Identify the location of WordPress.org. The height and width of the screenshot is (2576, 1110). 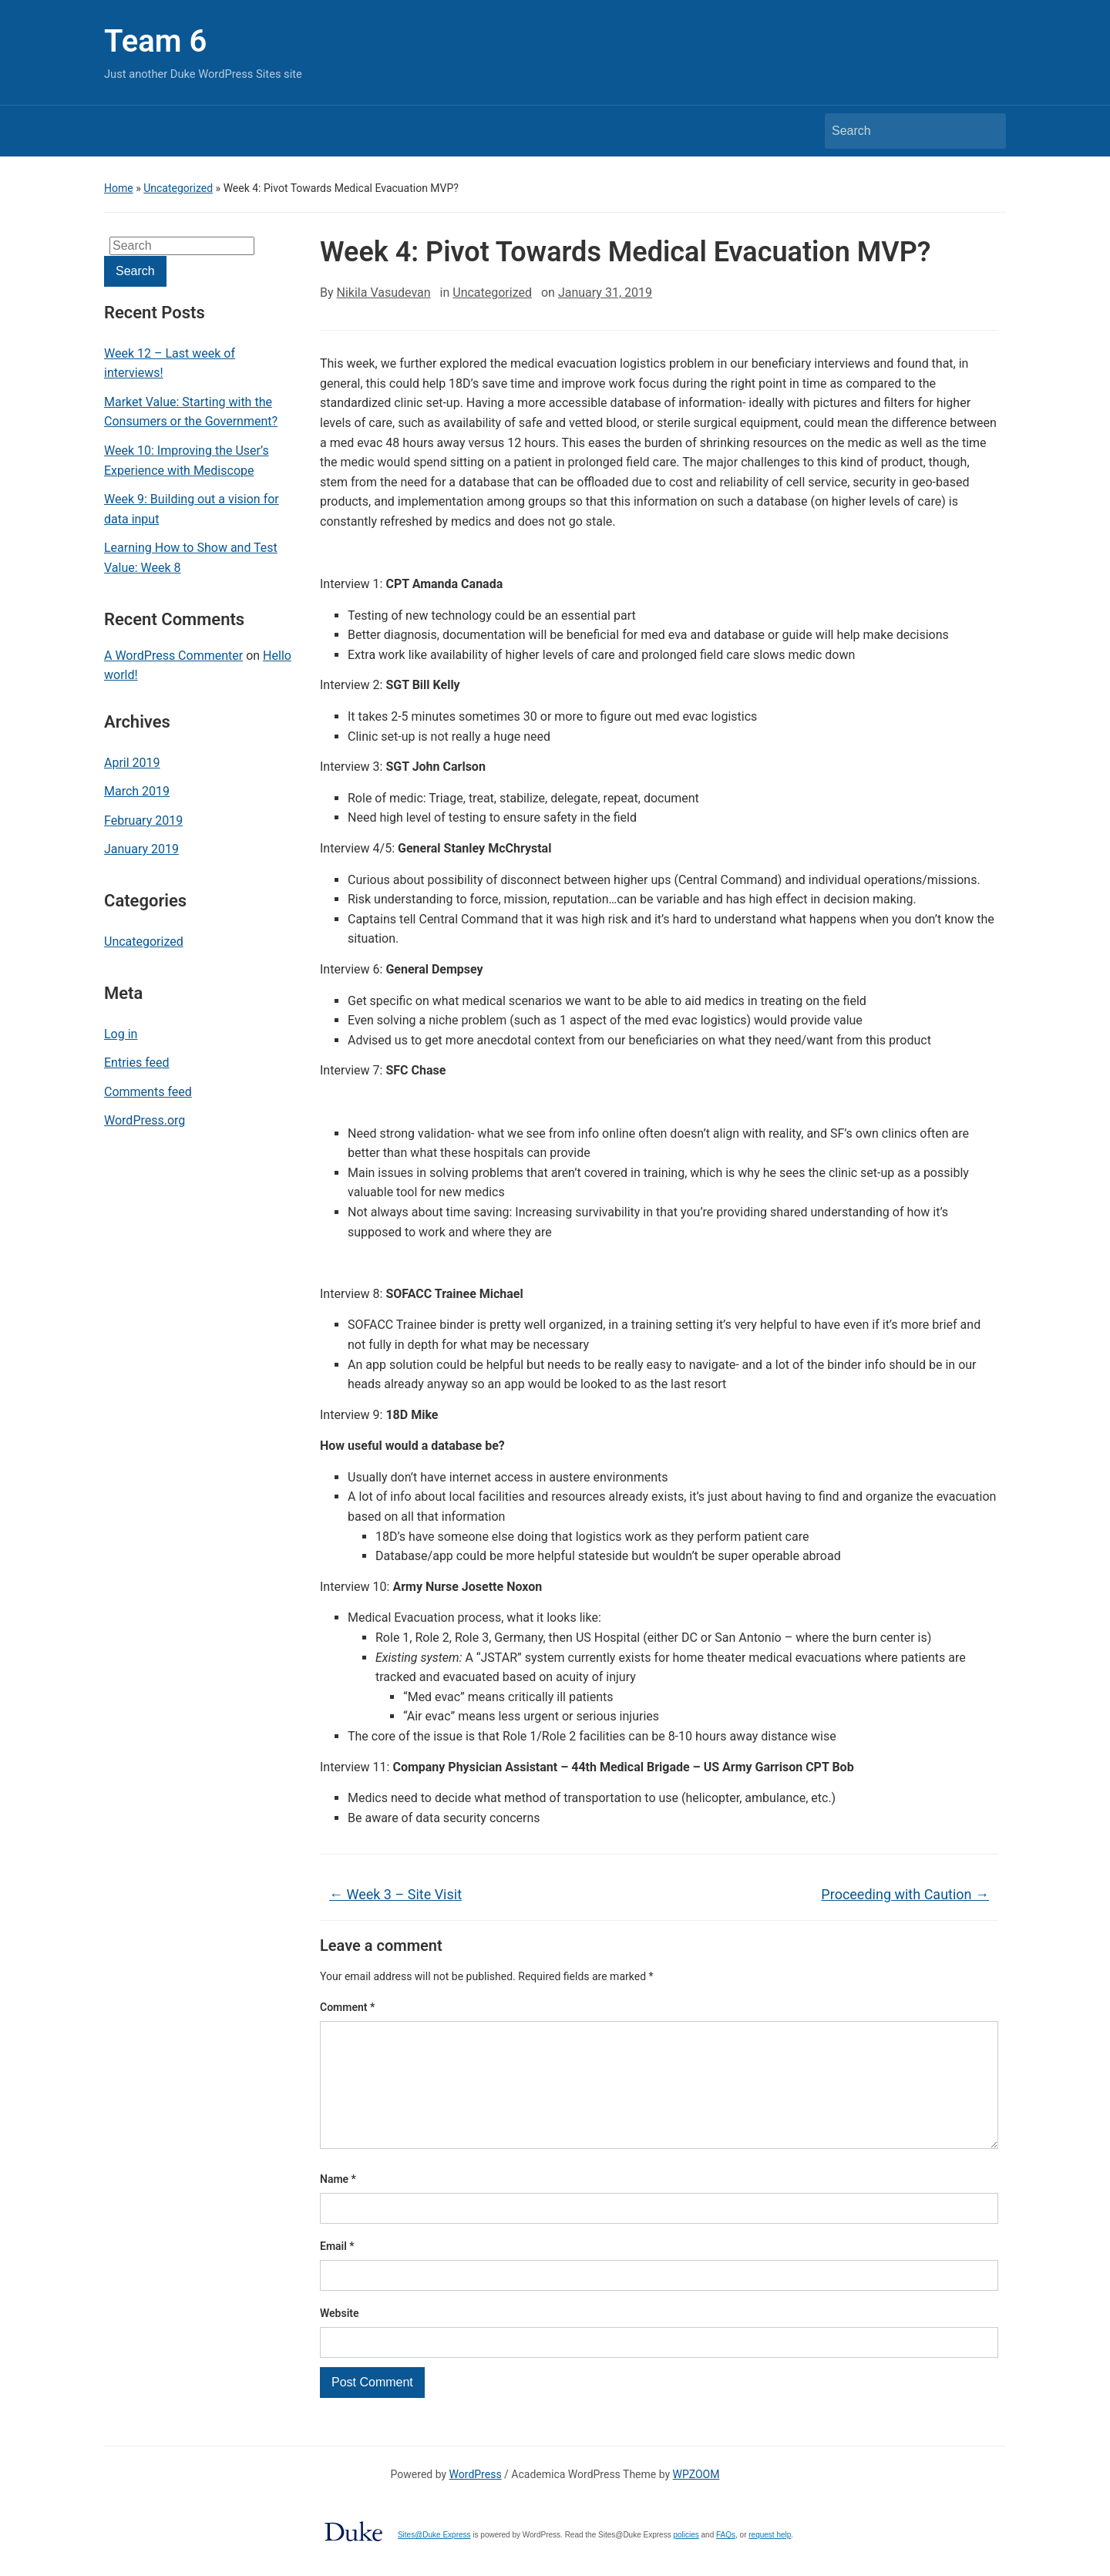
(144, 1120).